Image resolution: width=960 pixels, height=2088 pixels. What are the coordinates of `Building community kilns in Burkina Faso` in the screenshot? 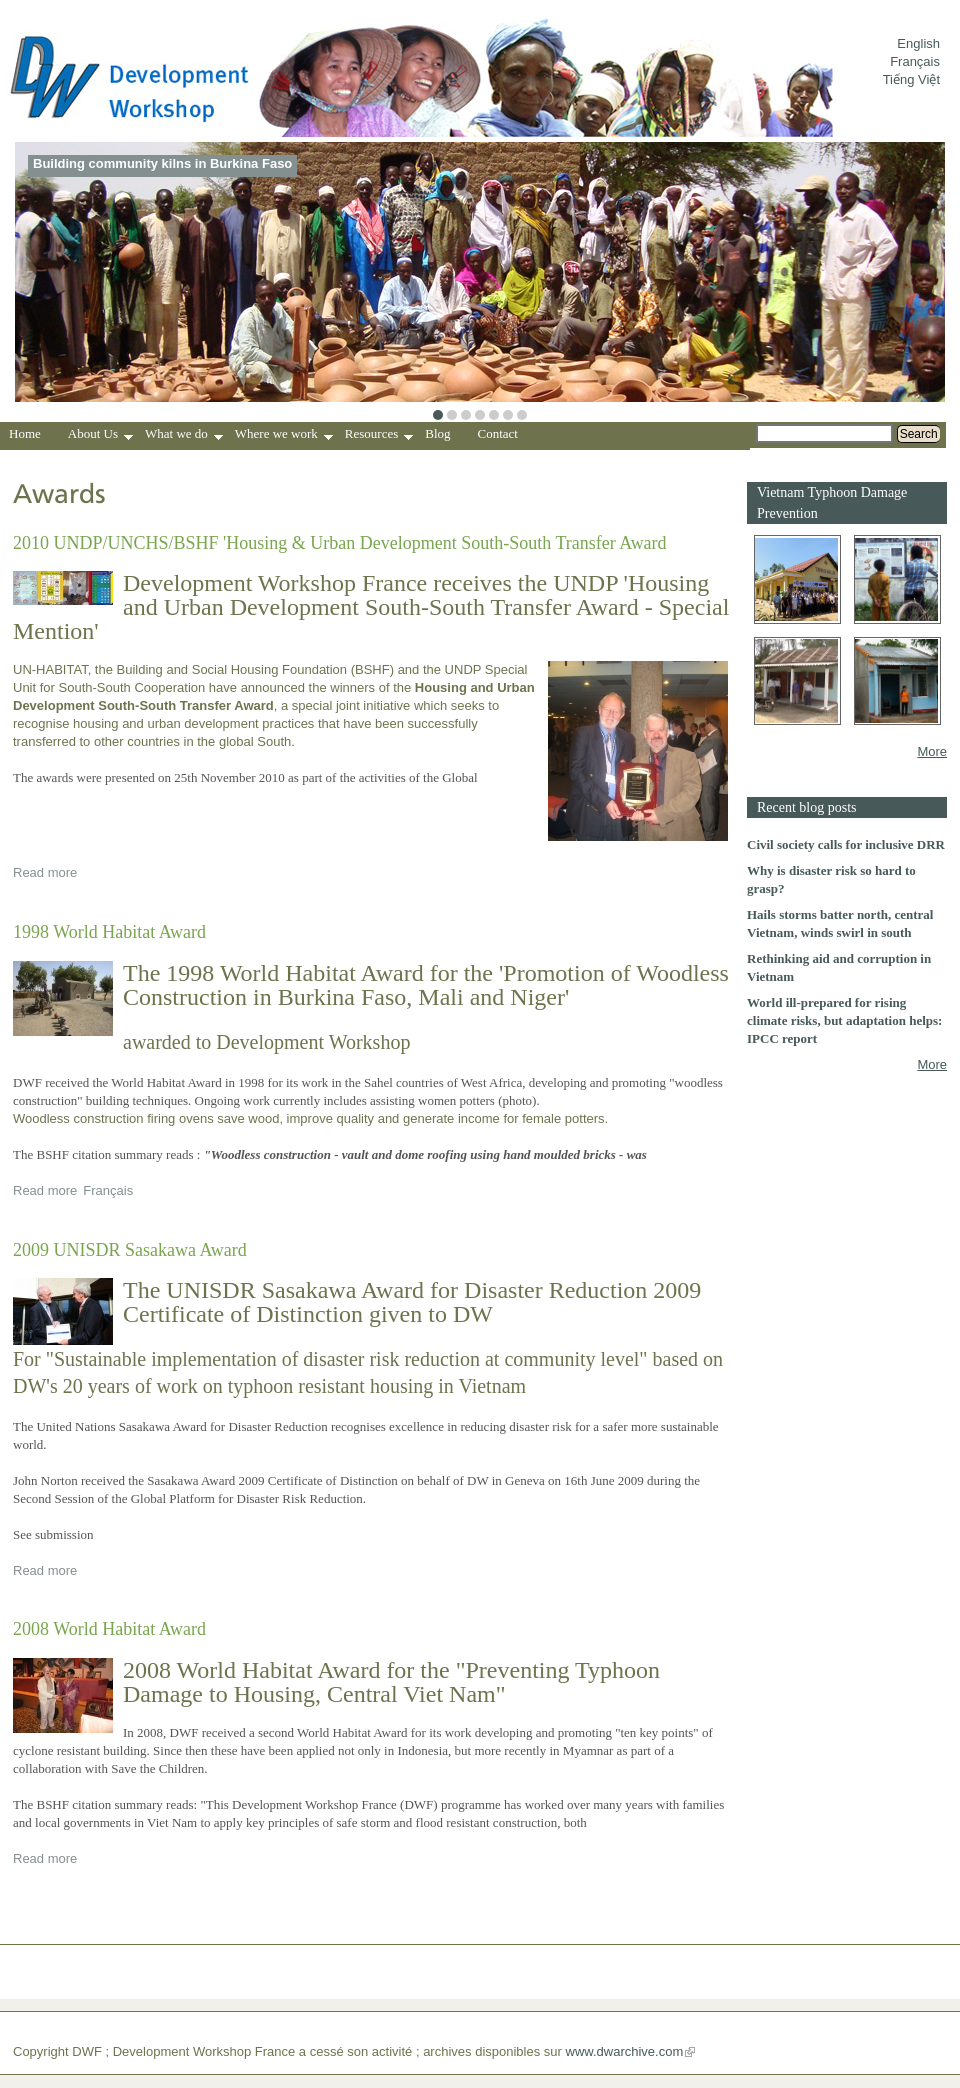 It's located at (162, 163).